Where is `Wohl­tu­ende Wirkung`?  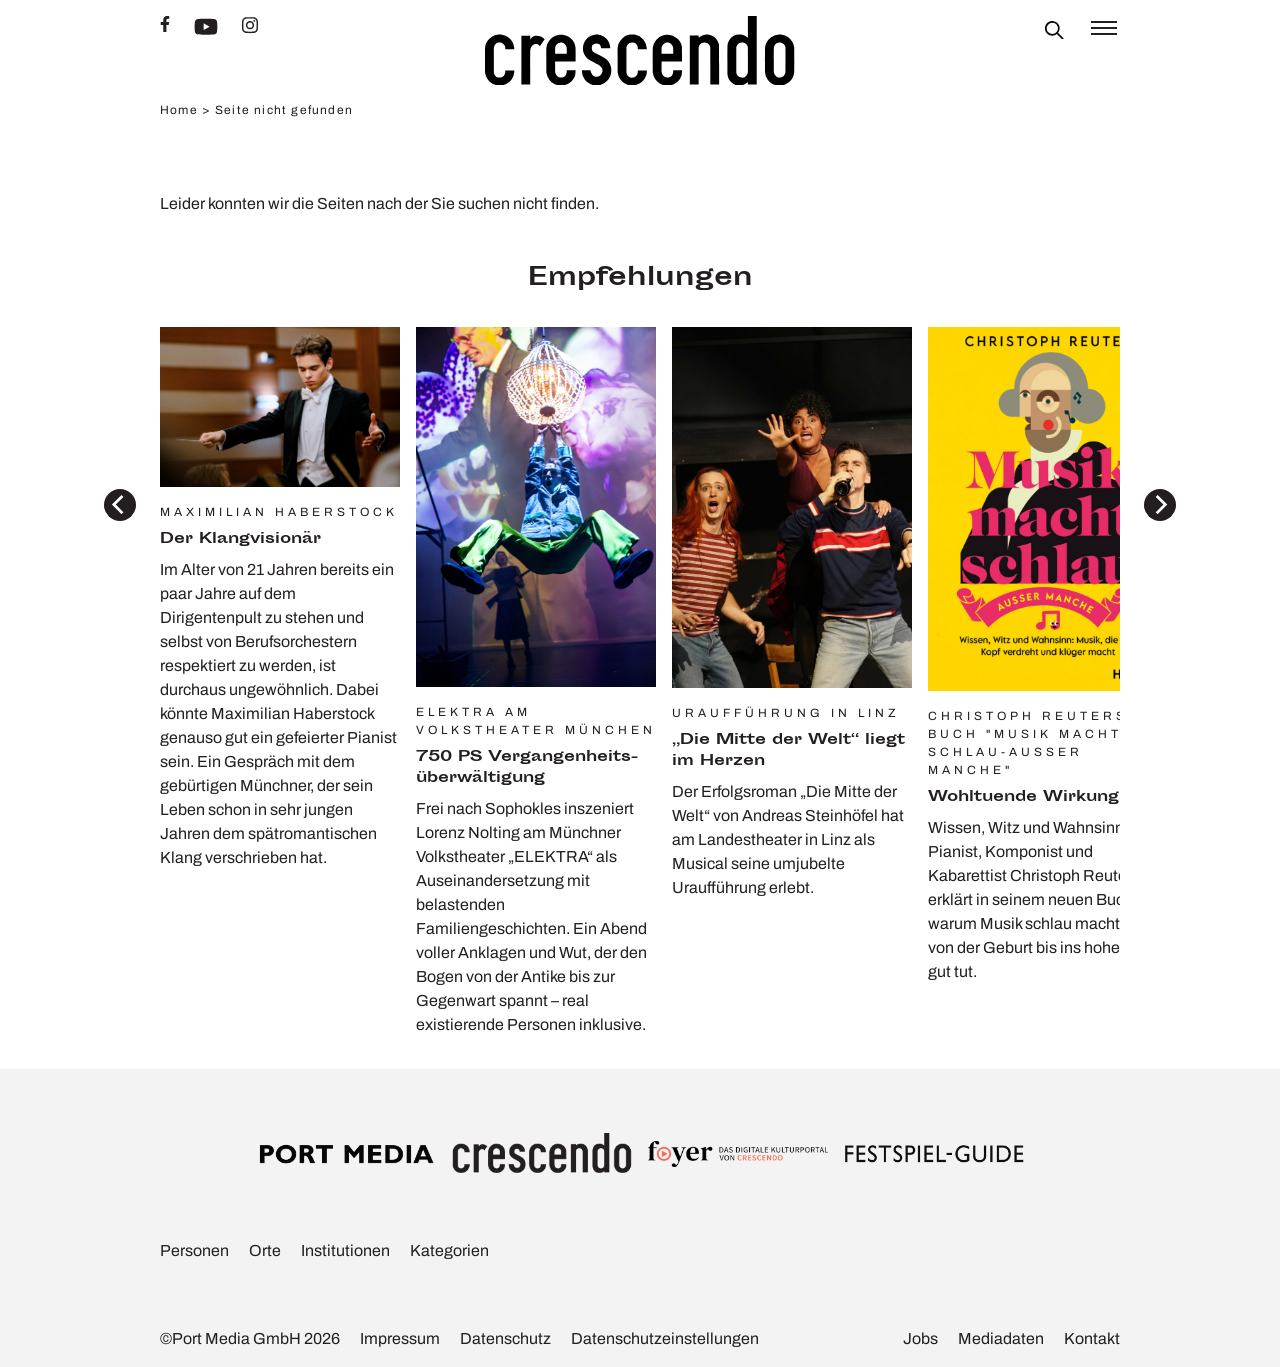
Wohl­tu­ende Wirkung is located at coordinates (1023, 797).